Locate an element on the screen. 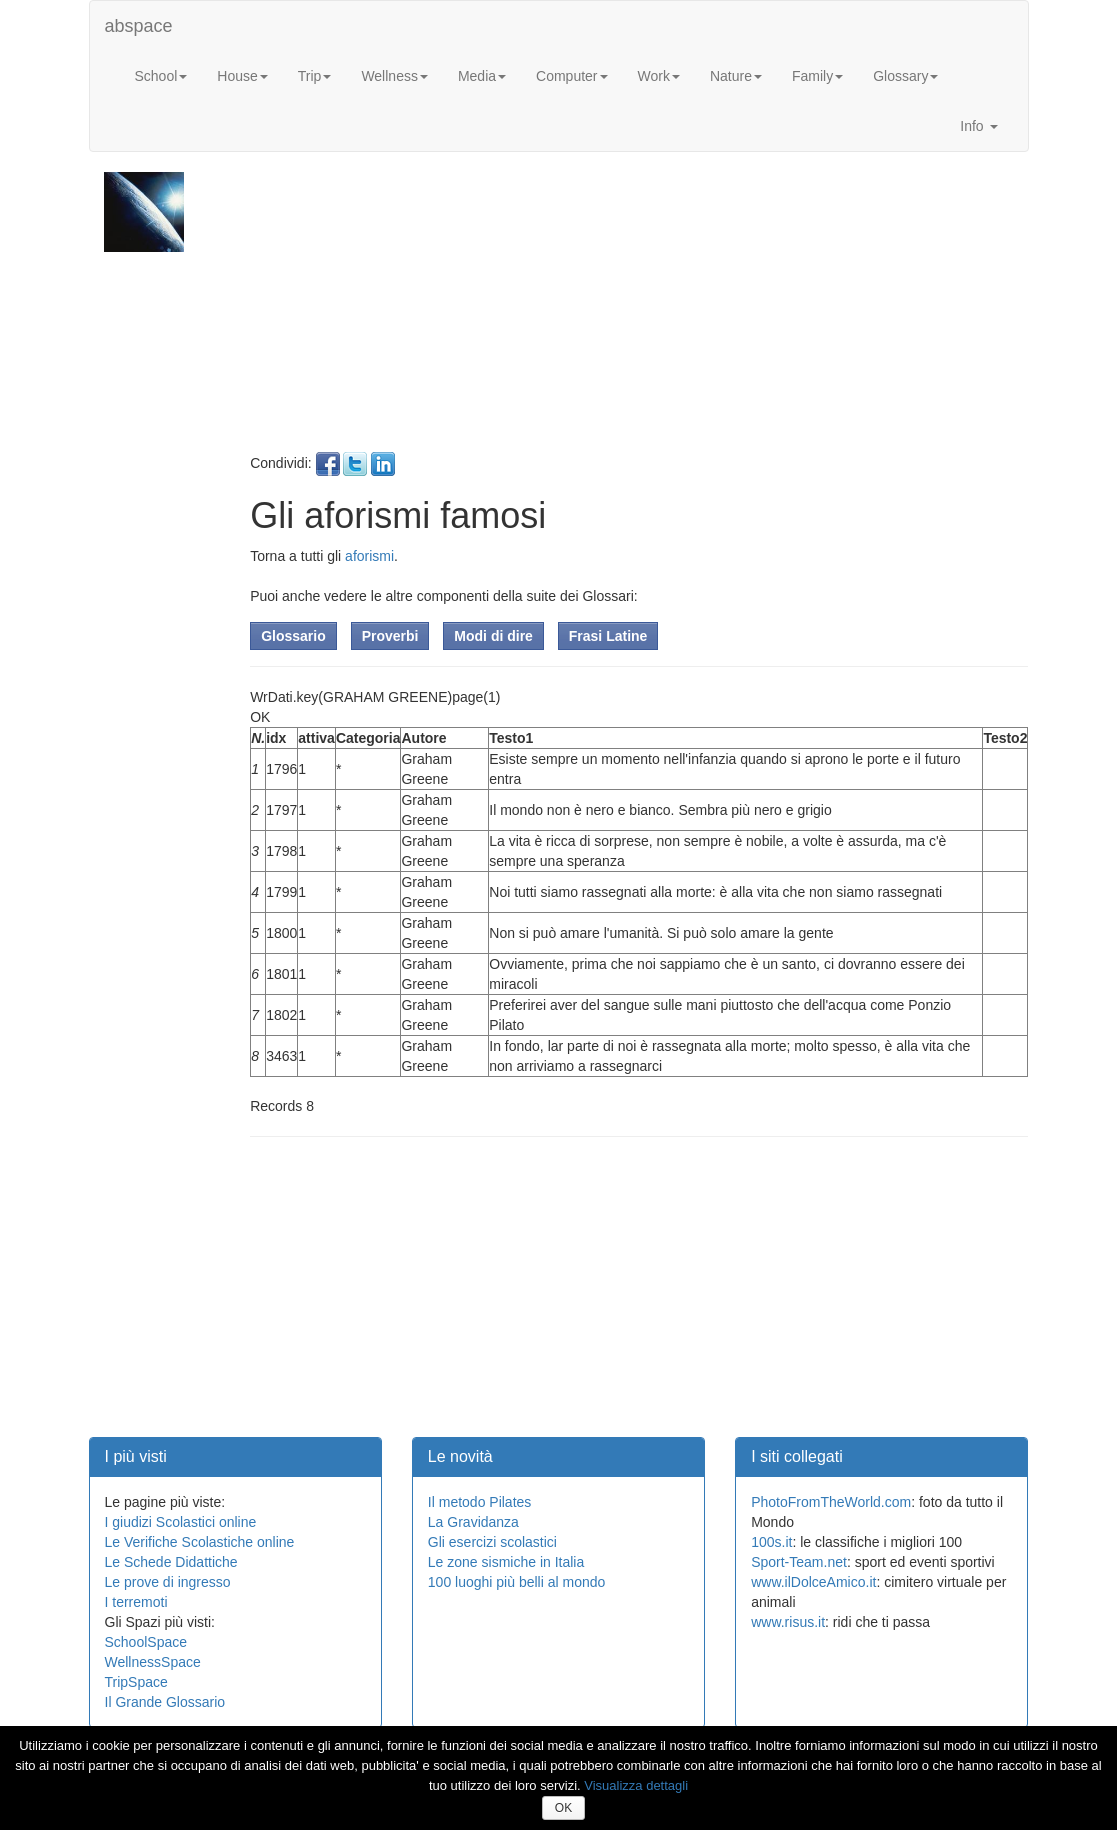 The image size is (1117, 1830). Media [button] is located at coordinates (482, 76).